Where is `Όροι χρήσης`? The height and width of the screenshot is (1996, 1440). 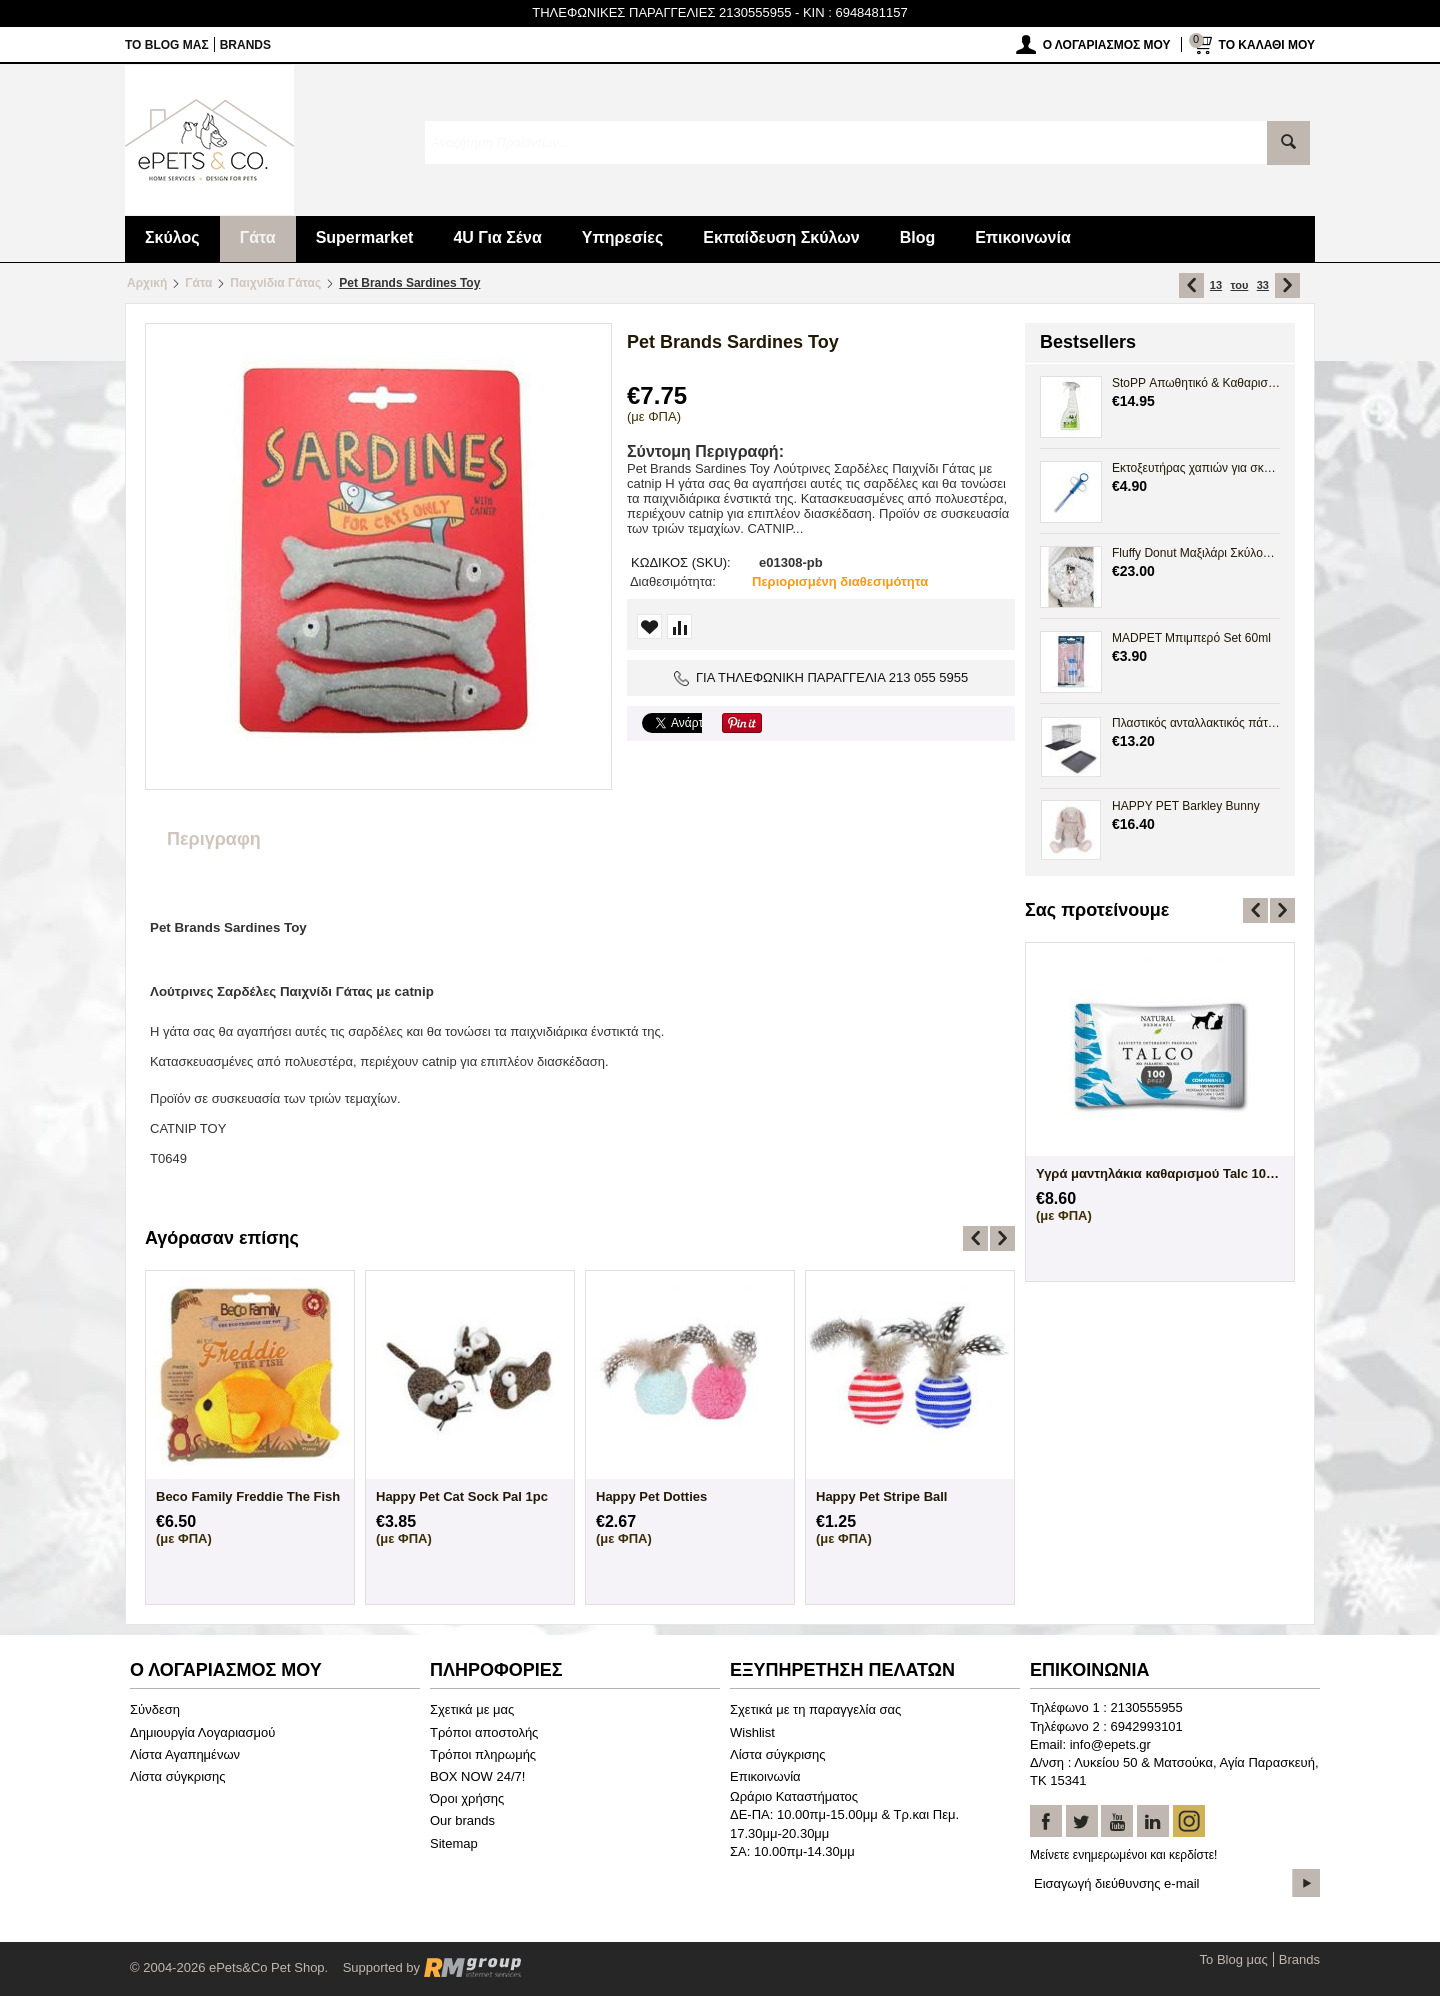
Όροι χρήσης is located at coordinates (467, 1798).